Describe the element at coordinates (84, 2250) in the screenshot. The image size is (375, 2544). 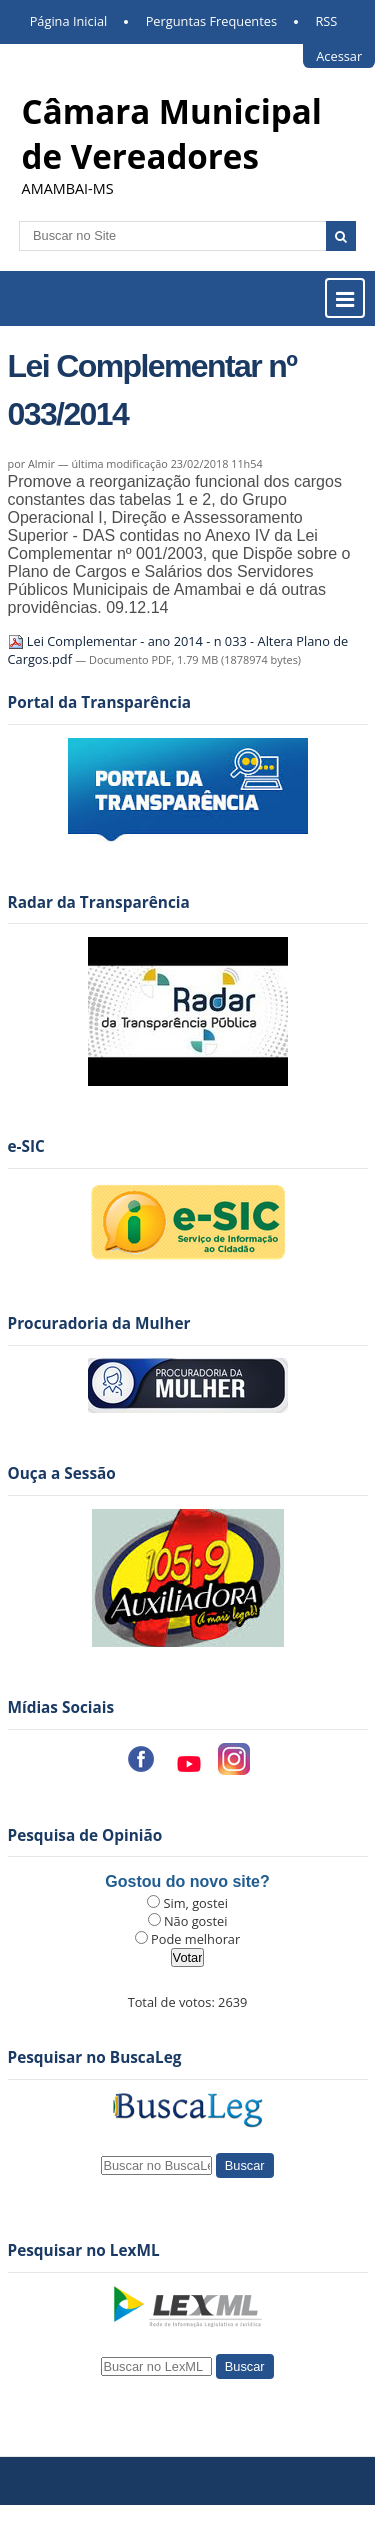
I see `Pesquisar no LexML` at that location.